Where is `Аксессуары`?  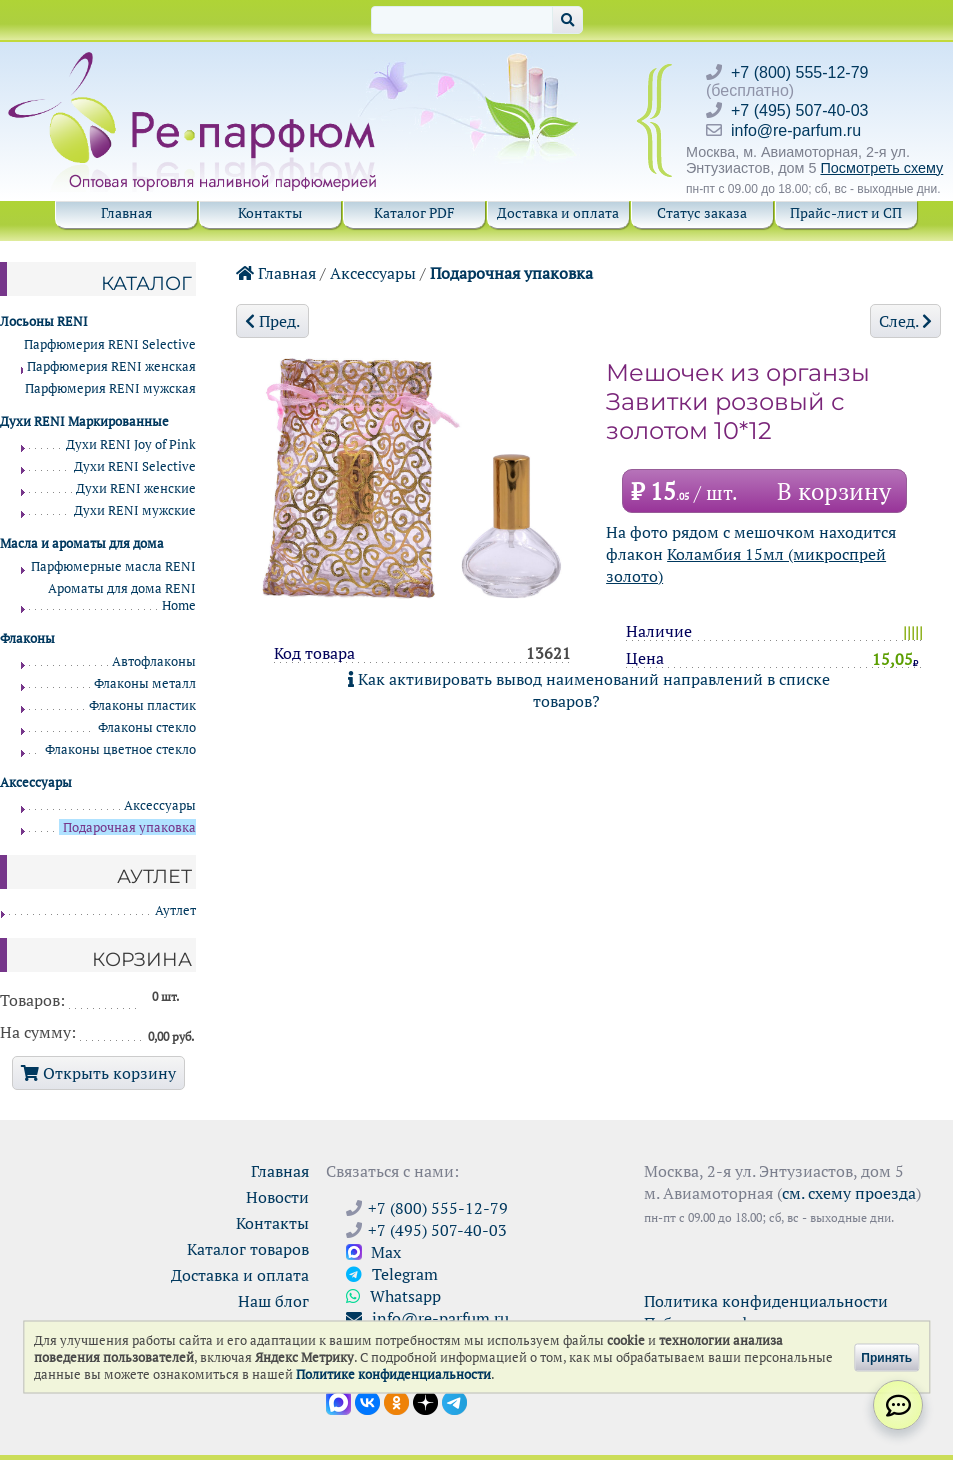 Аксессуары is located at coordinates (373, 273).